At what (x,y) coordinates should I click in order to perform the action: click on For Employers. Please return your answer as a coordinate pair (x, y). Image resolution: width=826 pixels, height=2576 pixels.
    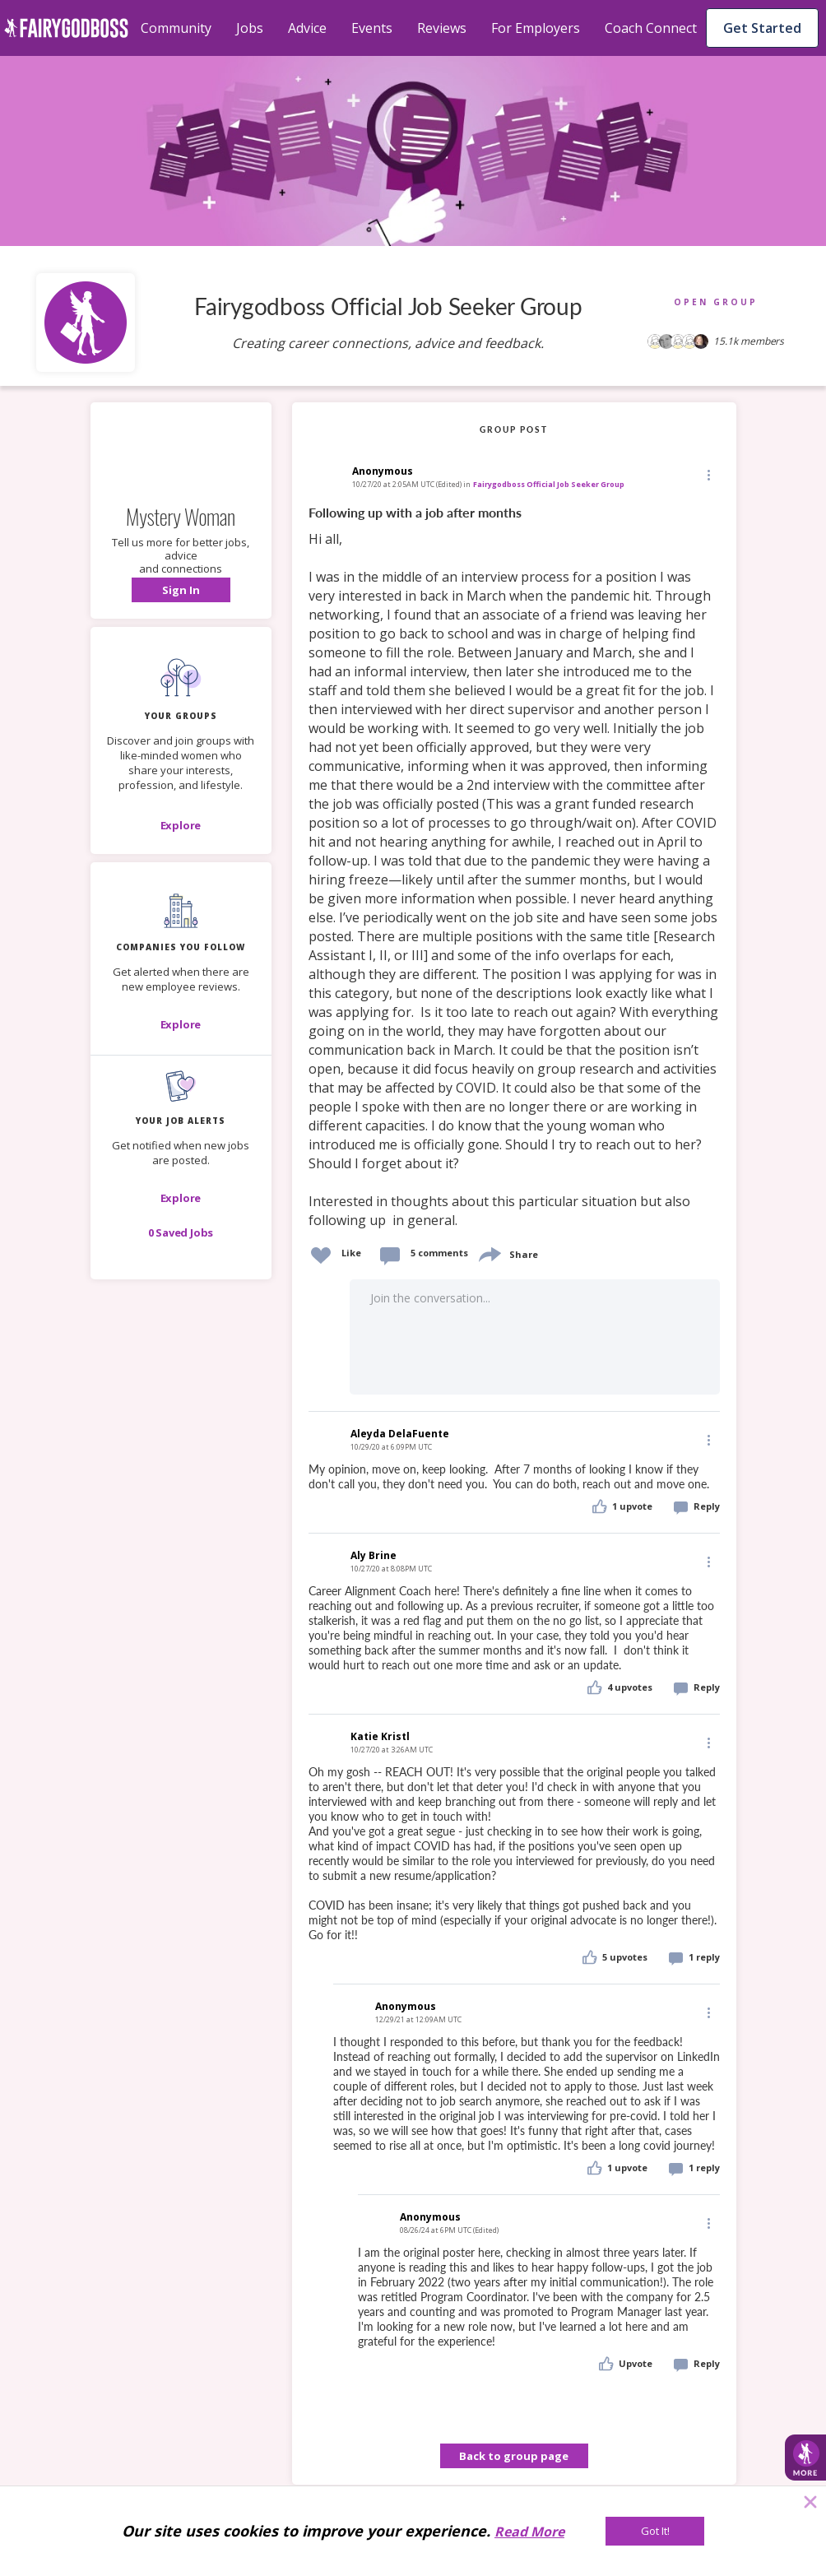
    Looking at the image, I should click on (535, 28).